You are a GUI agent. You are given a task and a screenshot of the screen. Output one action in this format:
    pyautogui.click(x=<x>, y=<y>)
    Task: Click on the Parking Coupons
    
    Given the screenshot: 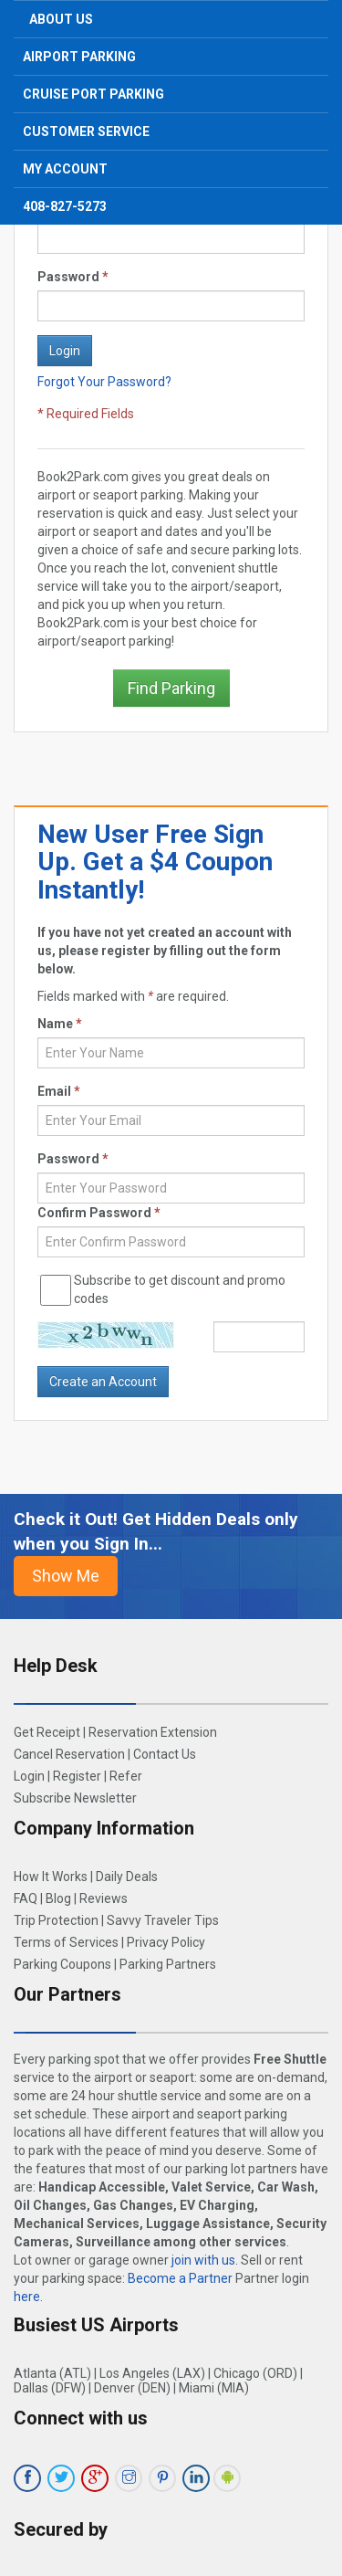 What is the action you would take?
    pyautogui.click(x=62, y=1964)
    